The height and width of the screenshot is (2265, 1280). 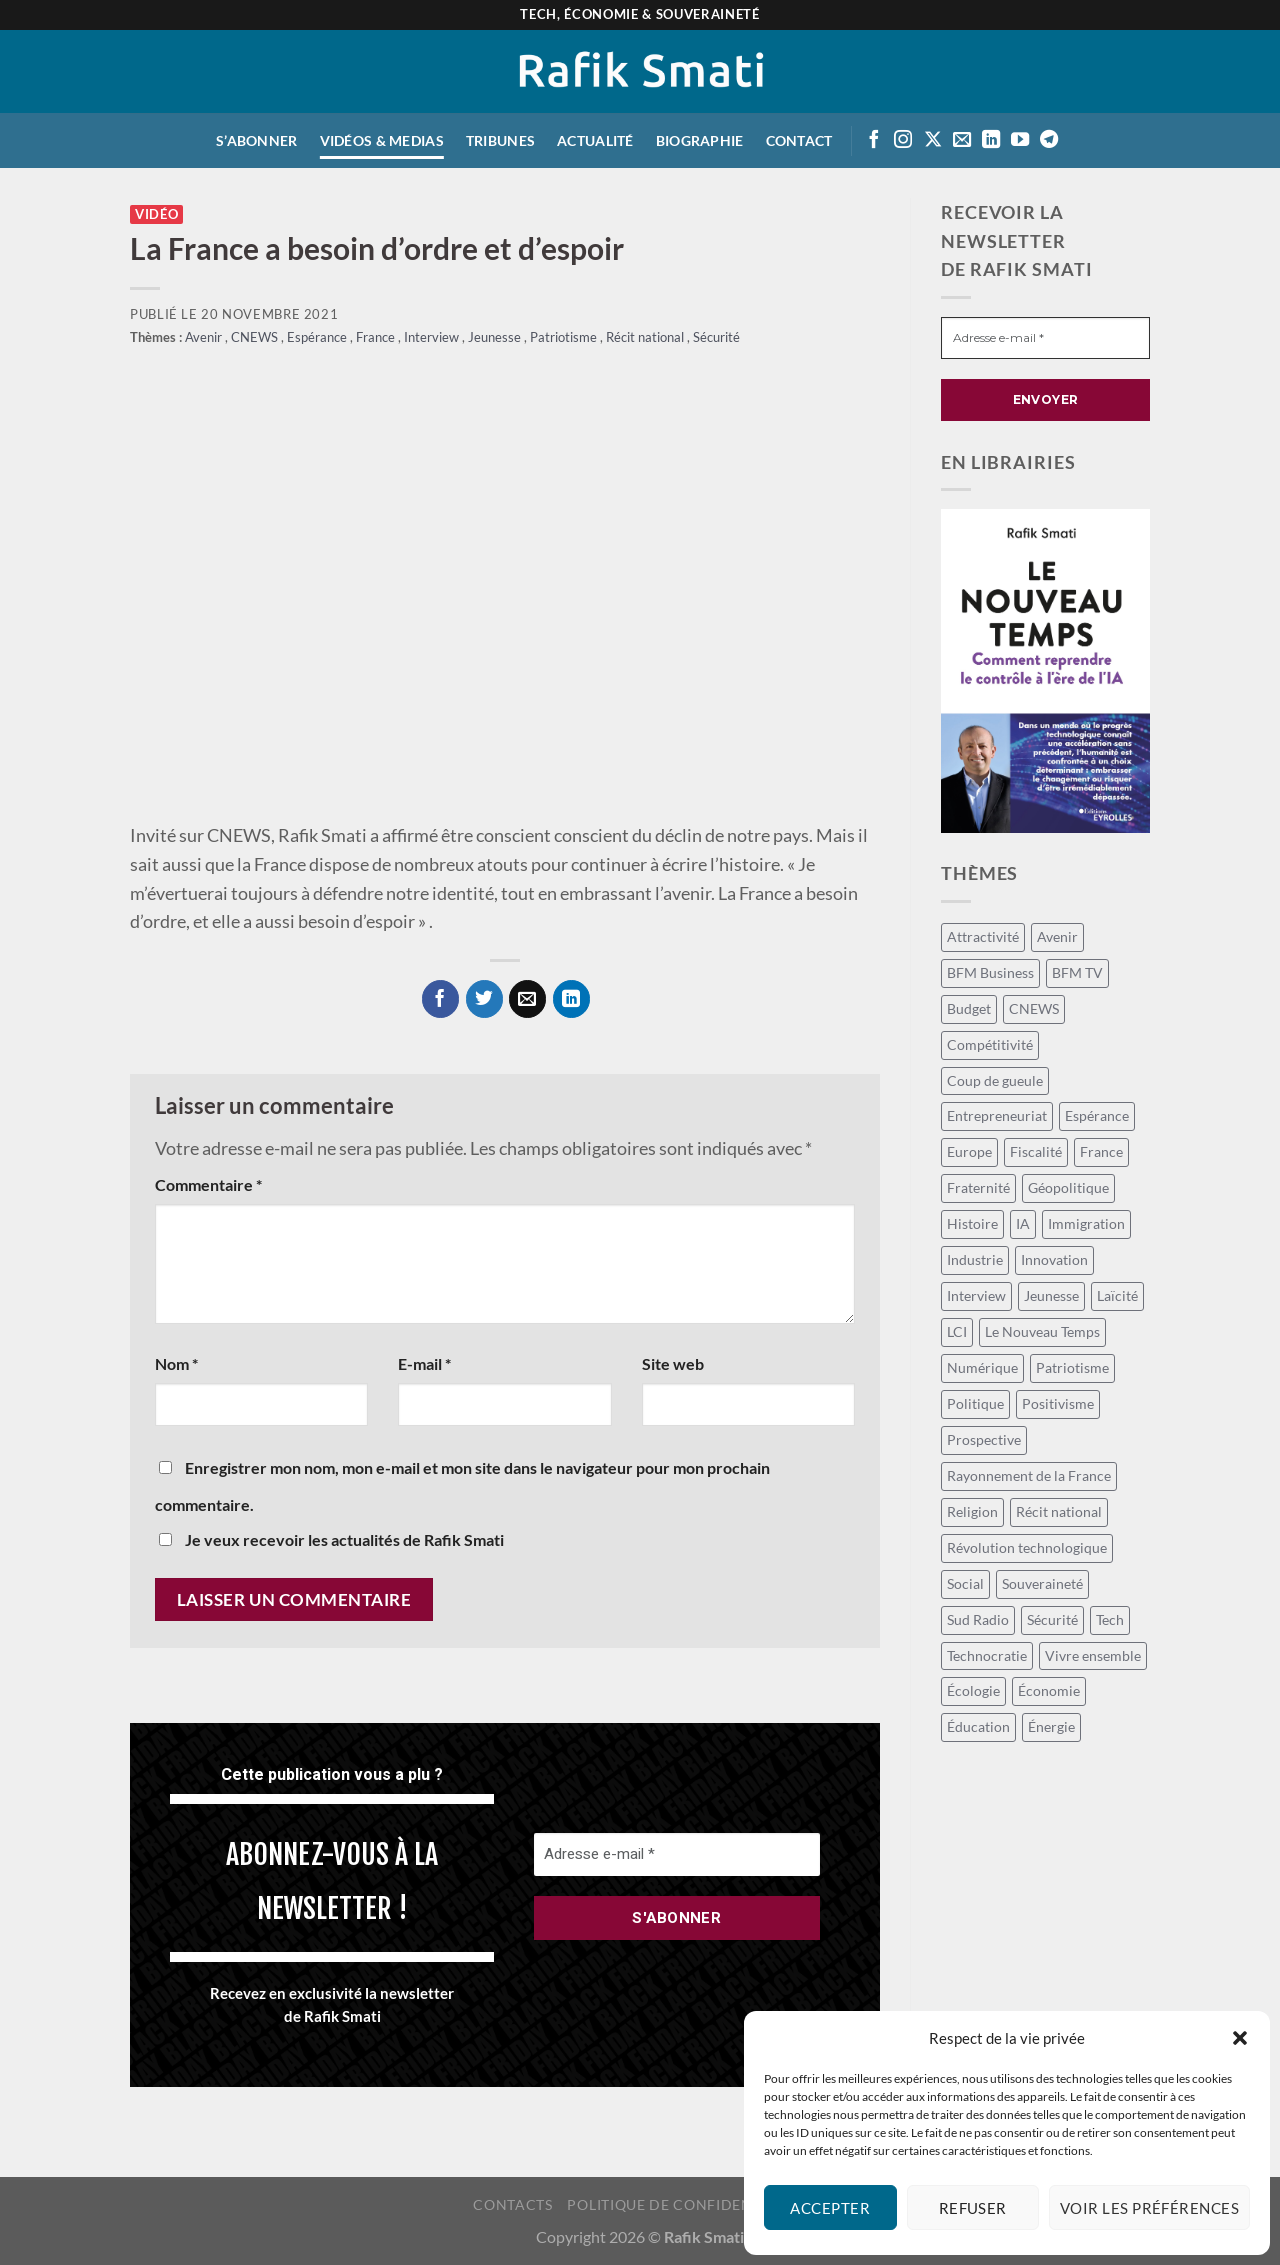 What do you see at coordinates (990, 972) in the screenshot?
I see `BFM Business [BFM Business (47 éléments)]` at bounding box center [990, 972].